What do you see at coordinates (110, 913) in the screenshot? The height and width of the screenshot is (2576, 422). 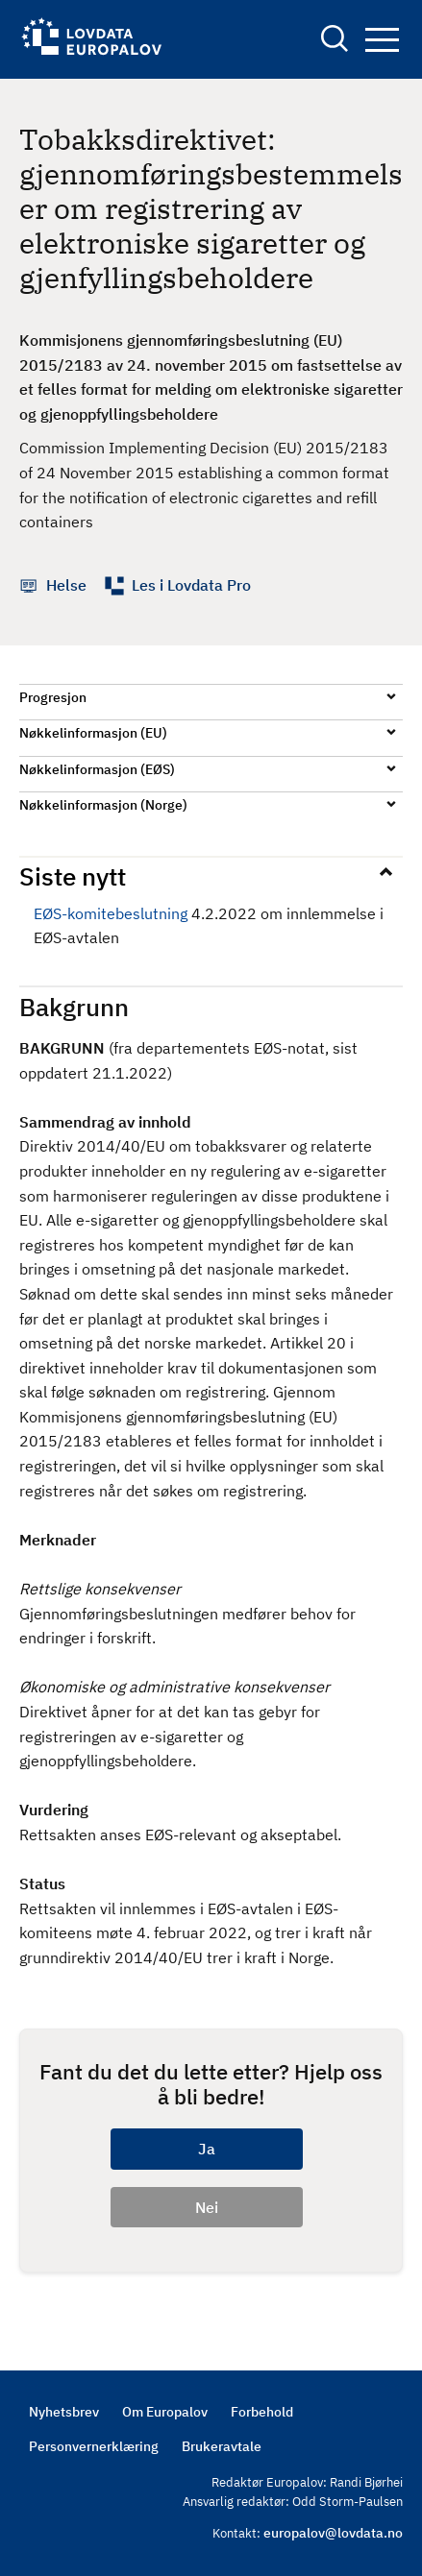 I see `EØS-komitebeslutning` at bounding box center [110, 913].